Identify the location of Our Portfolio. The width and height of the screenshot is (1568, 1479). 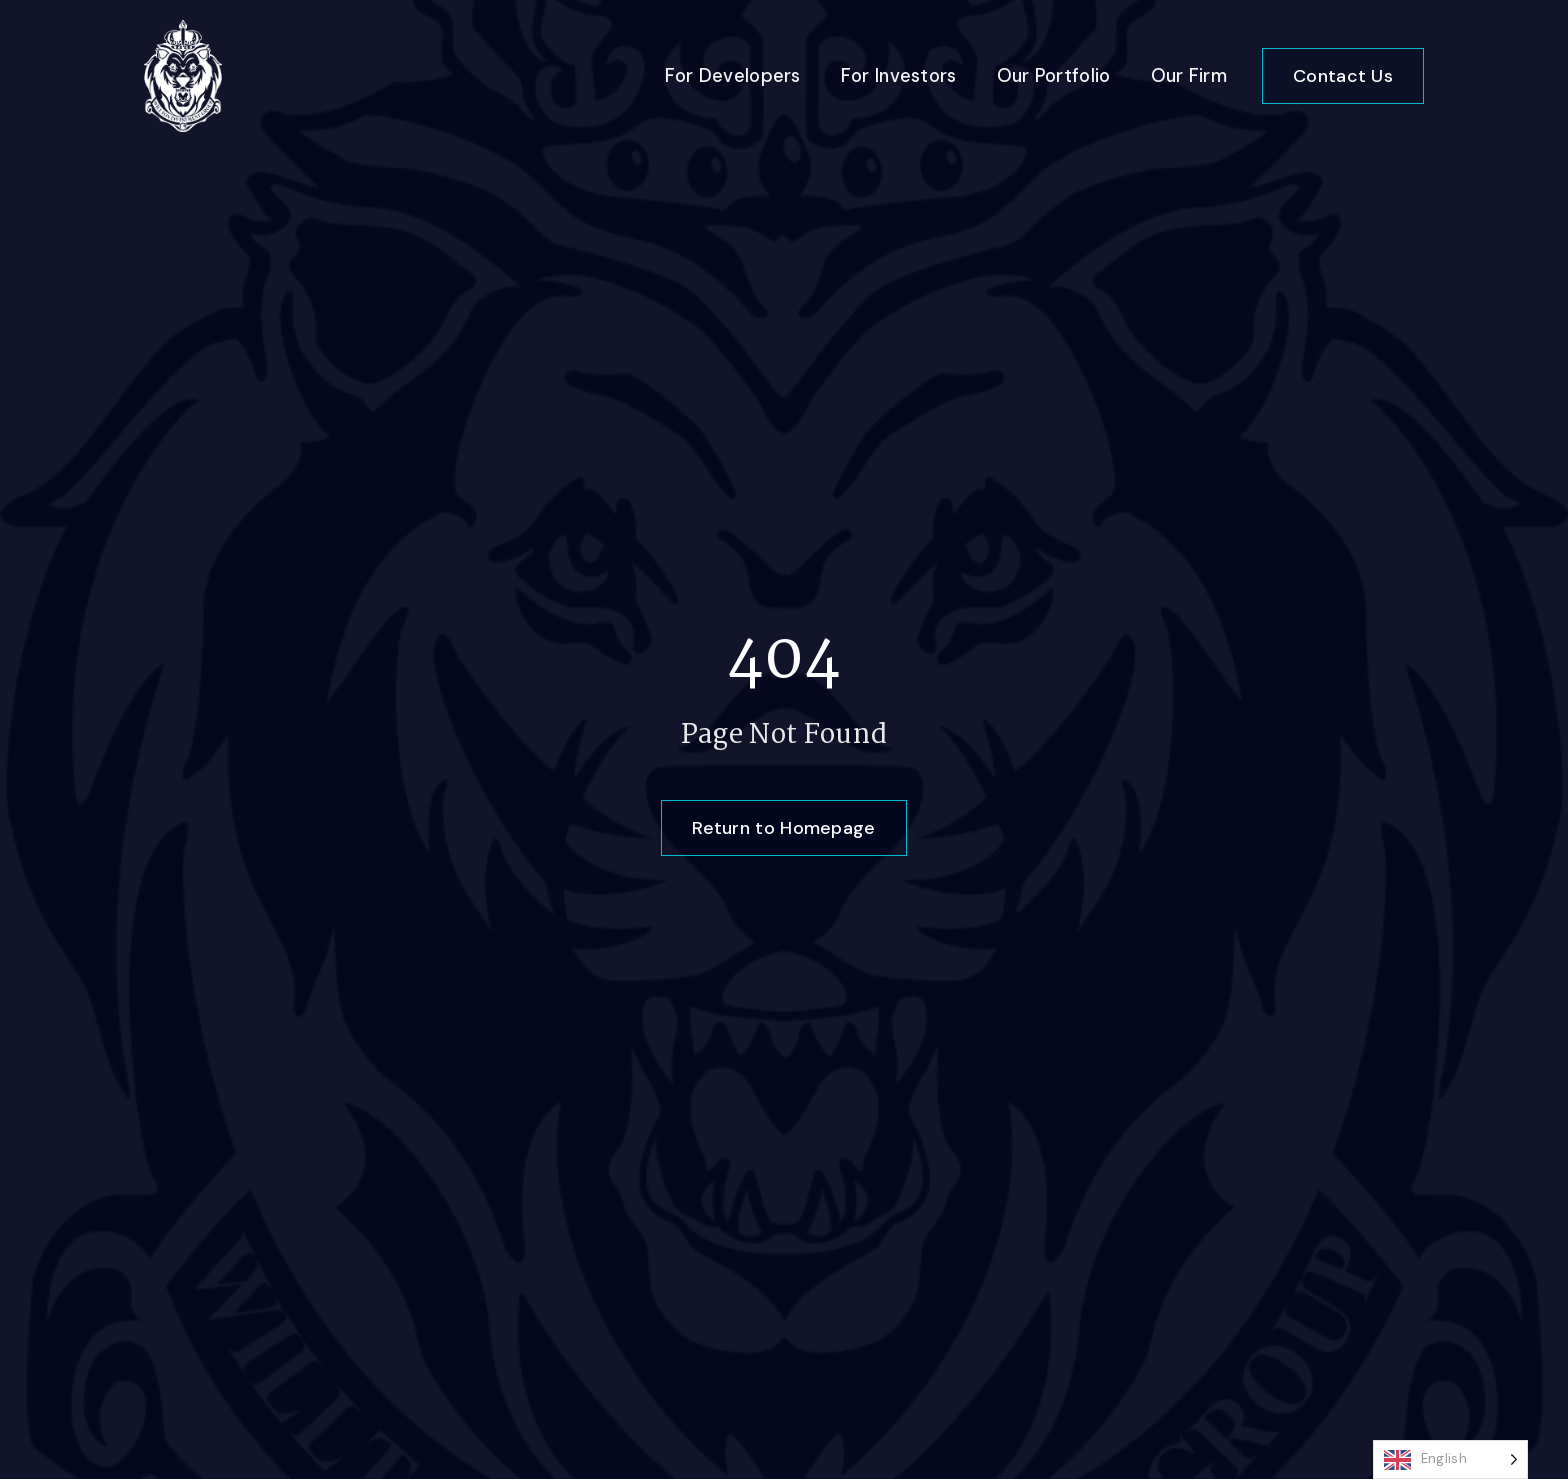
(1054, 76).